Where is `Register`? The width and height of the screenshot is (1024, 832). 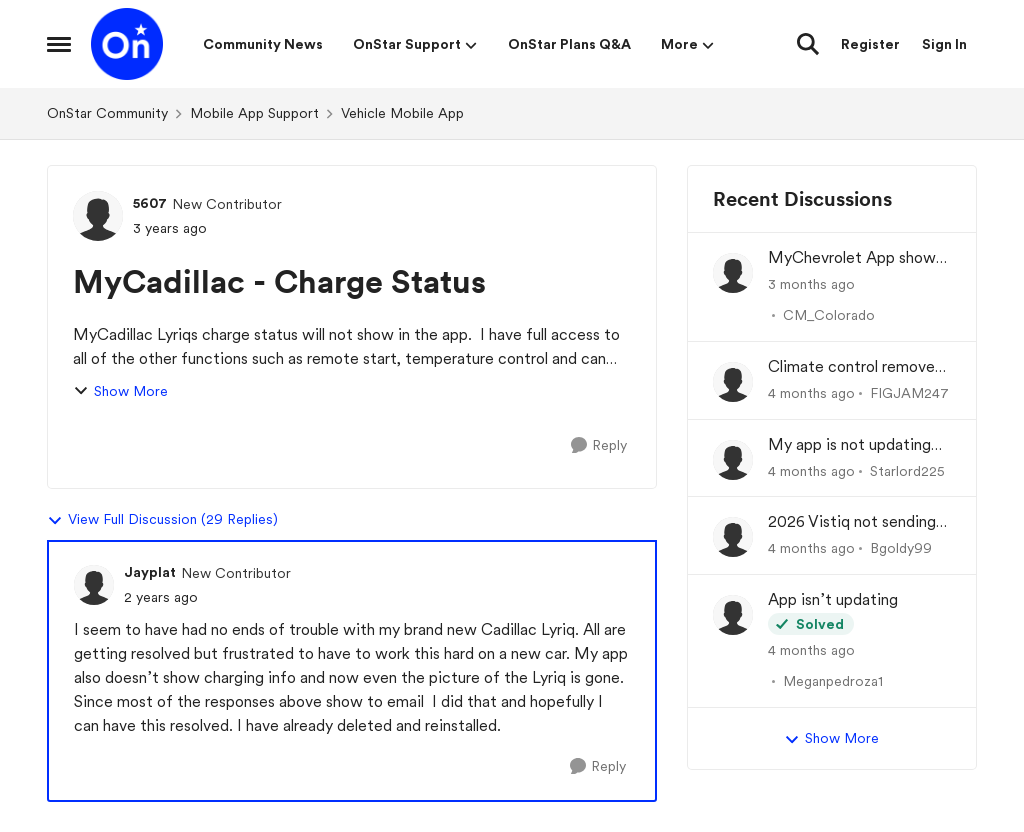
Register is located at coordinates (870, 44).